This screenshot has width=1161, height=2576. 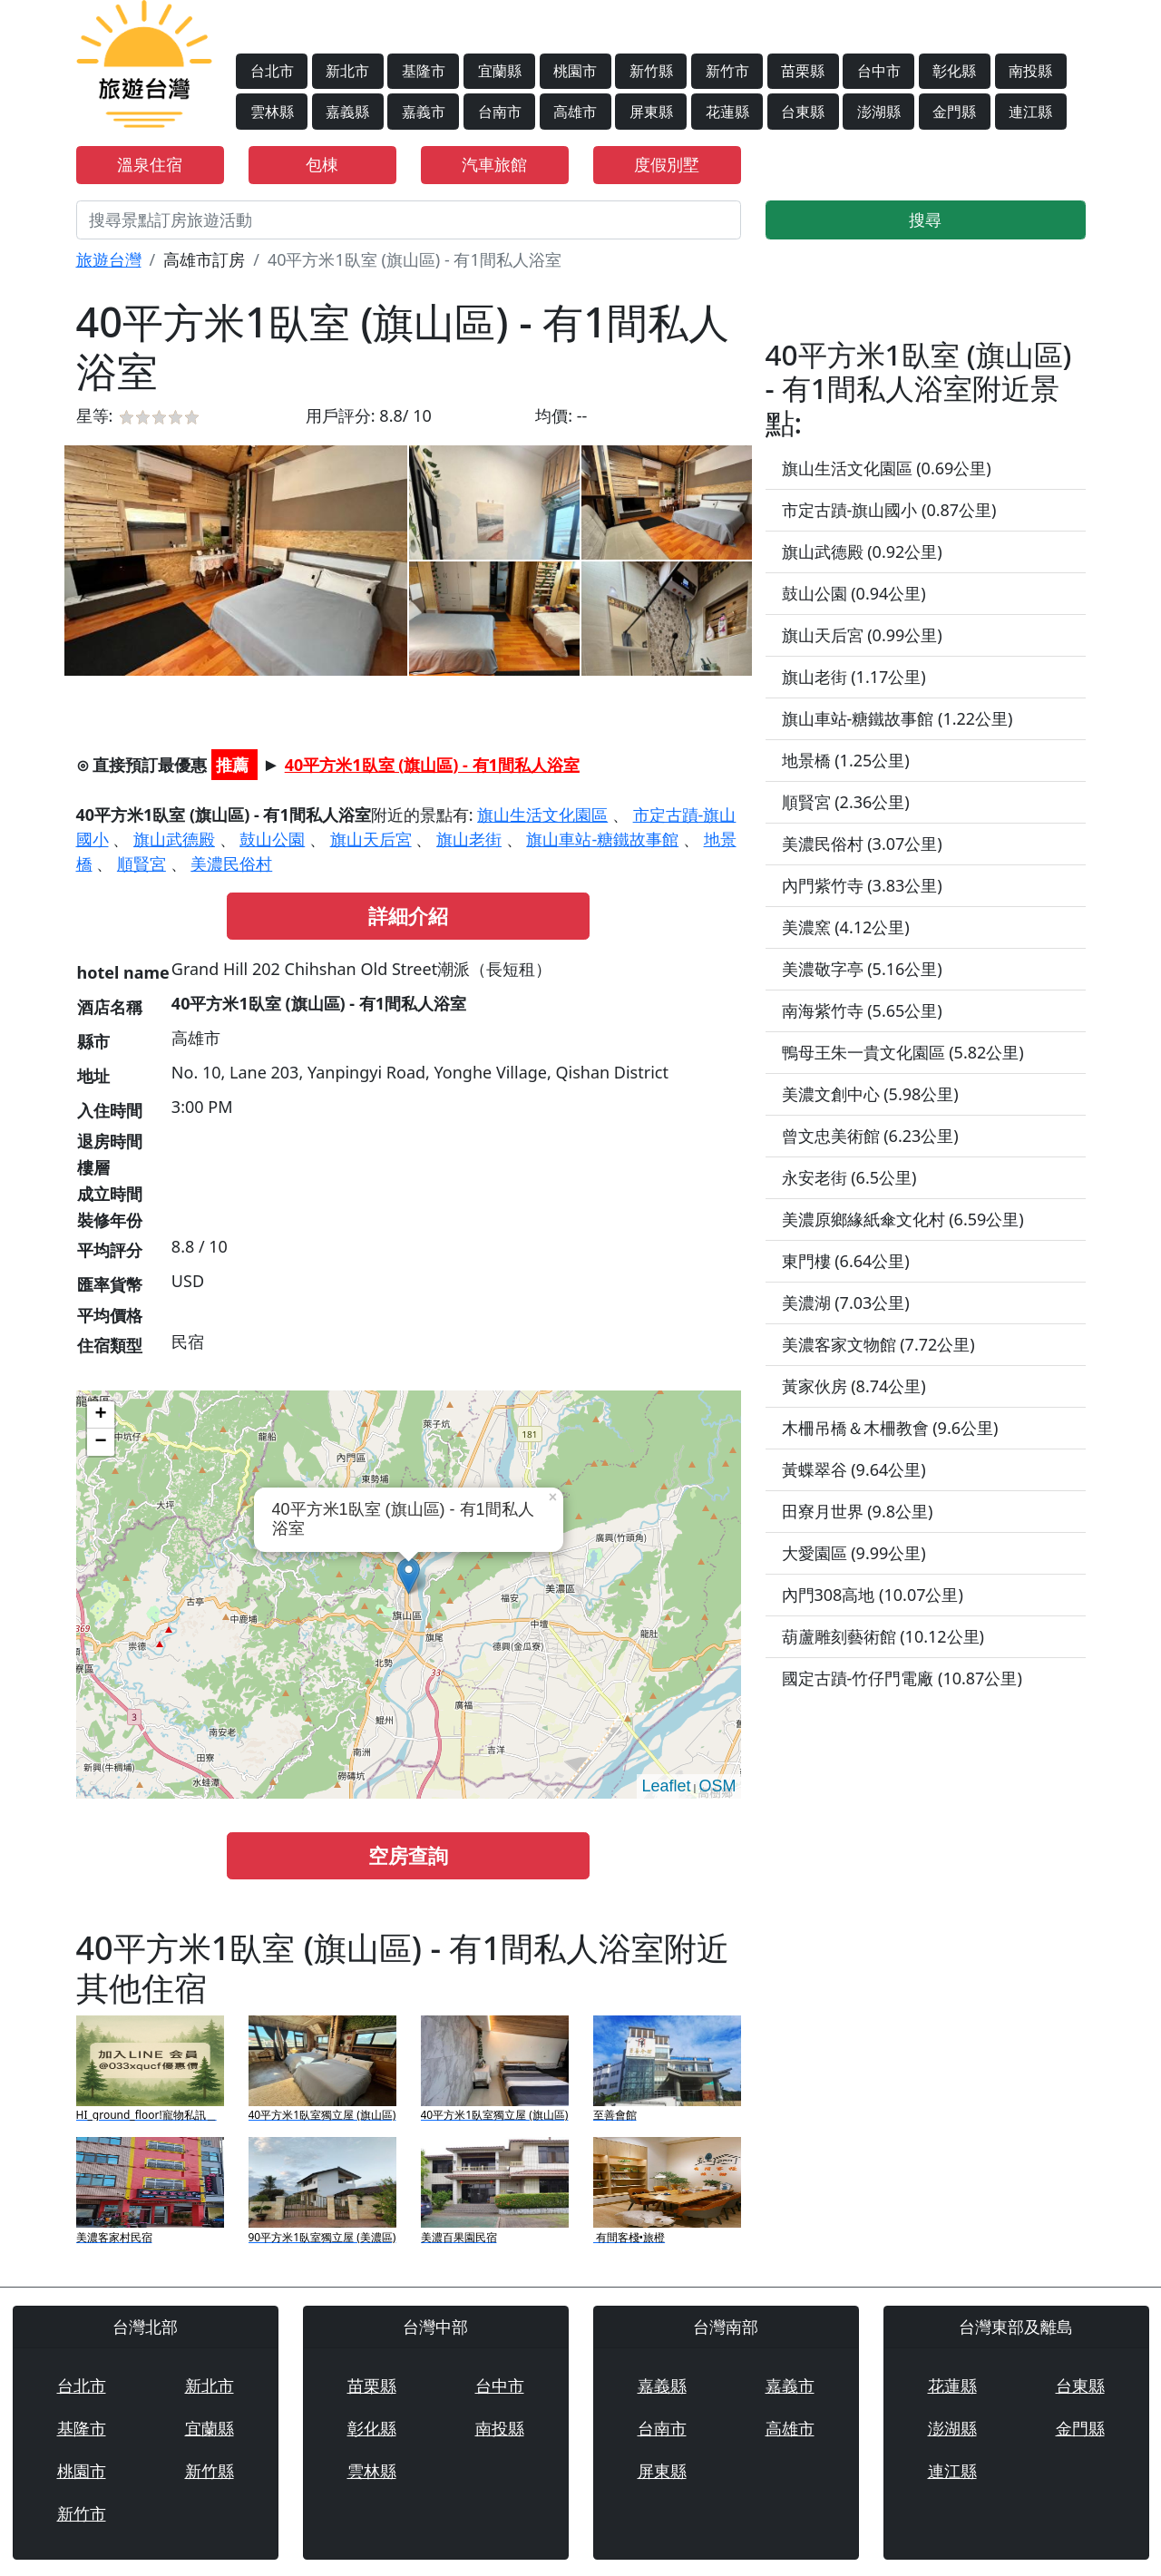 What do you see at coordinates (272, 839) in the screenshot?
I see `鼓山公園` at bounding box center [272, 839].